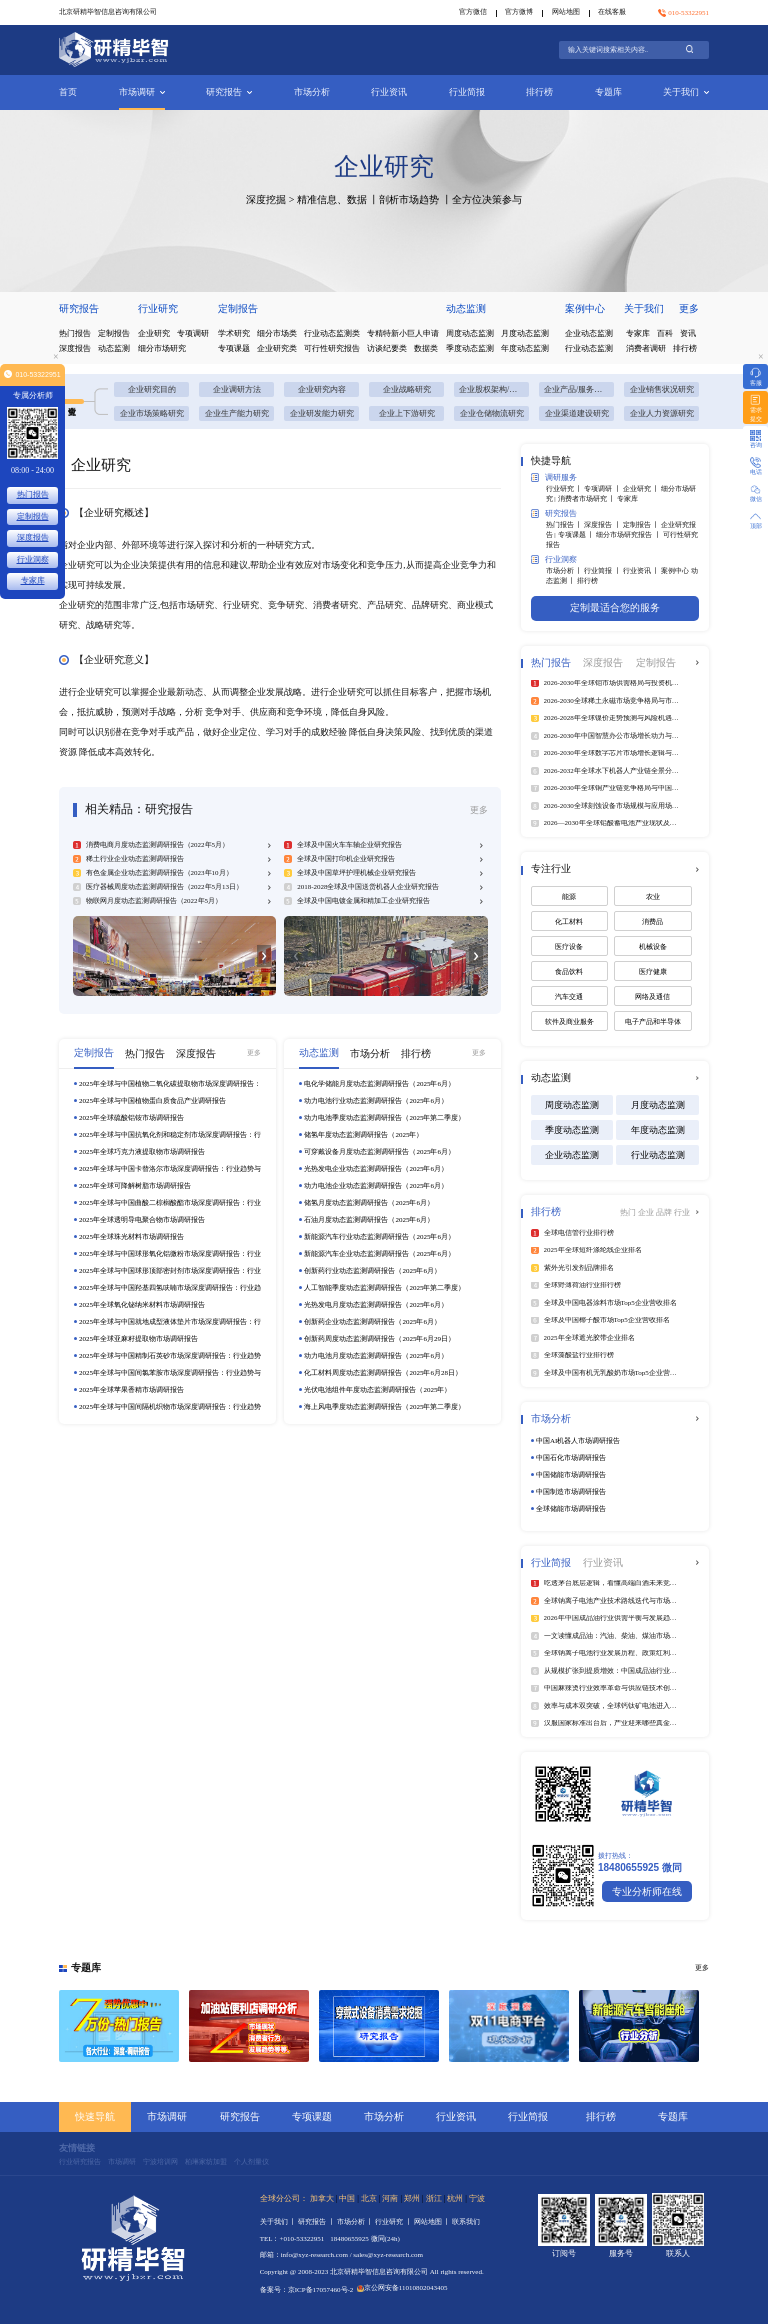  Describe the element at coordinates (152, 1101) in the screenshot. I see `2025年全球与中国植物蛋白质食品产业调研报告` at that location.